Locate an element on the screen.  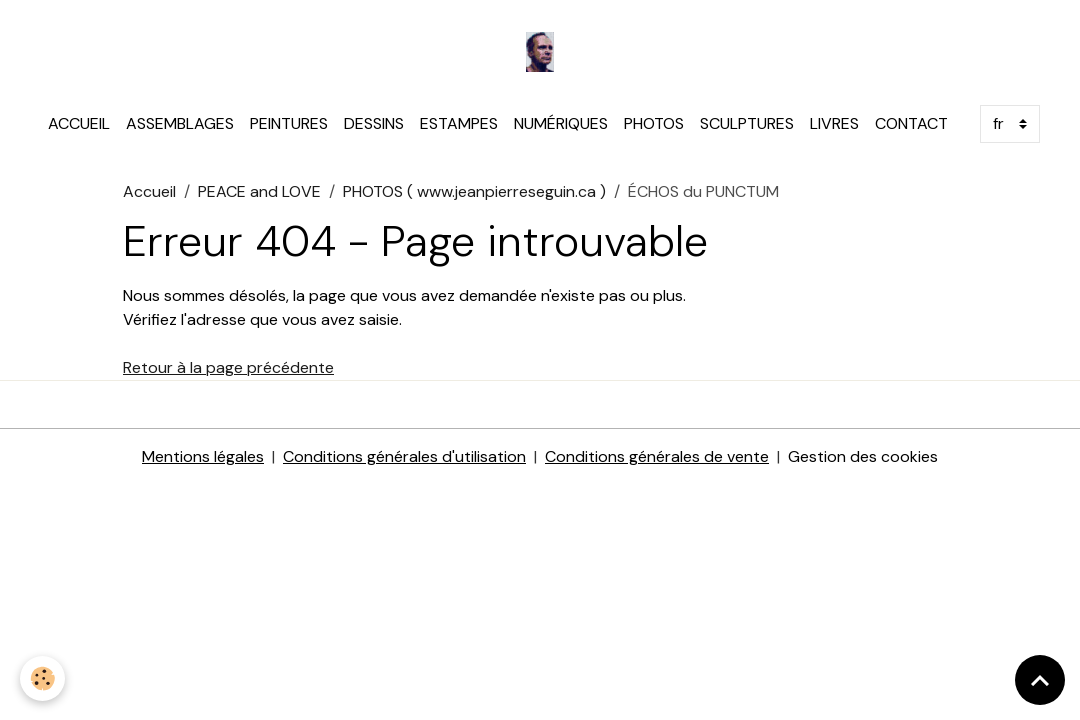
[Scroll top] is located at coordinates (1040, 680).